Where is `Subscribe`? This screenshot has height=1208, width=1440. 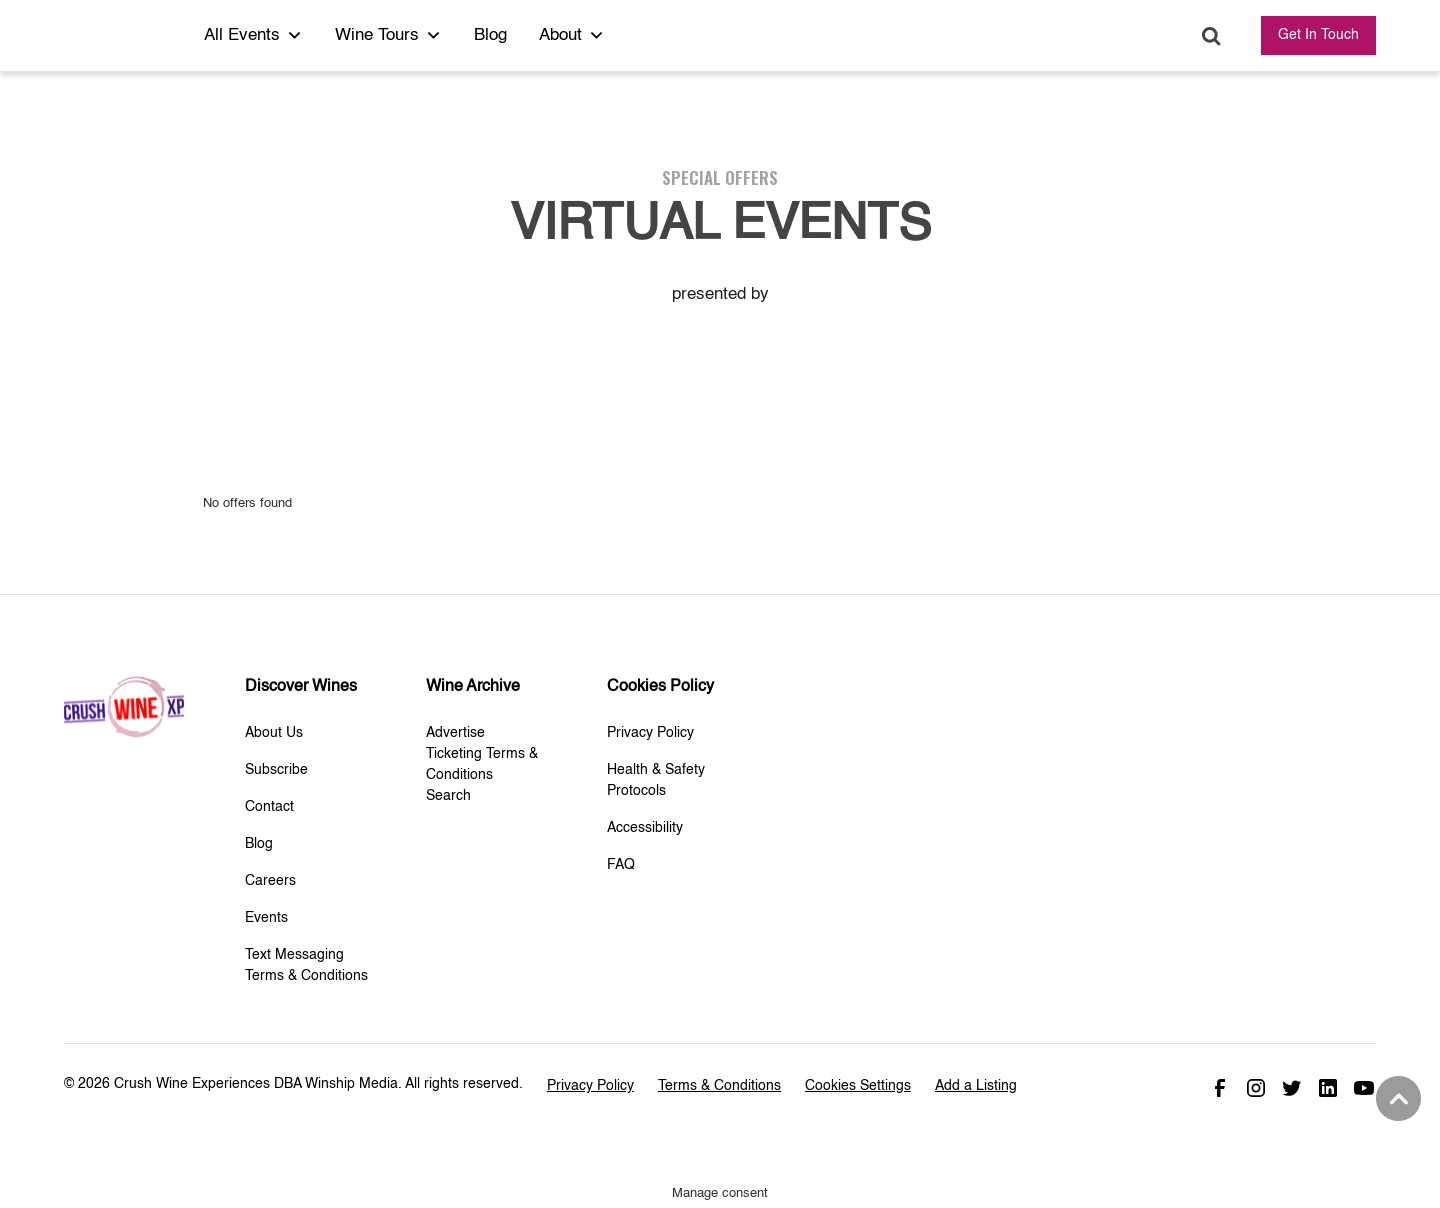
Subscribe is located at coordinates (276, 770).